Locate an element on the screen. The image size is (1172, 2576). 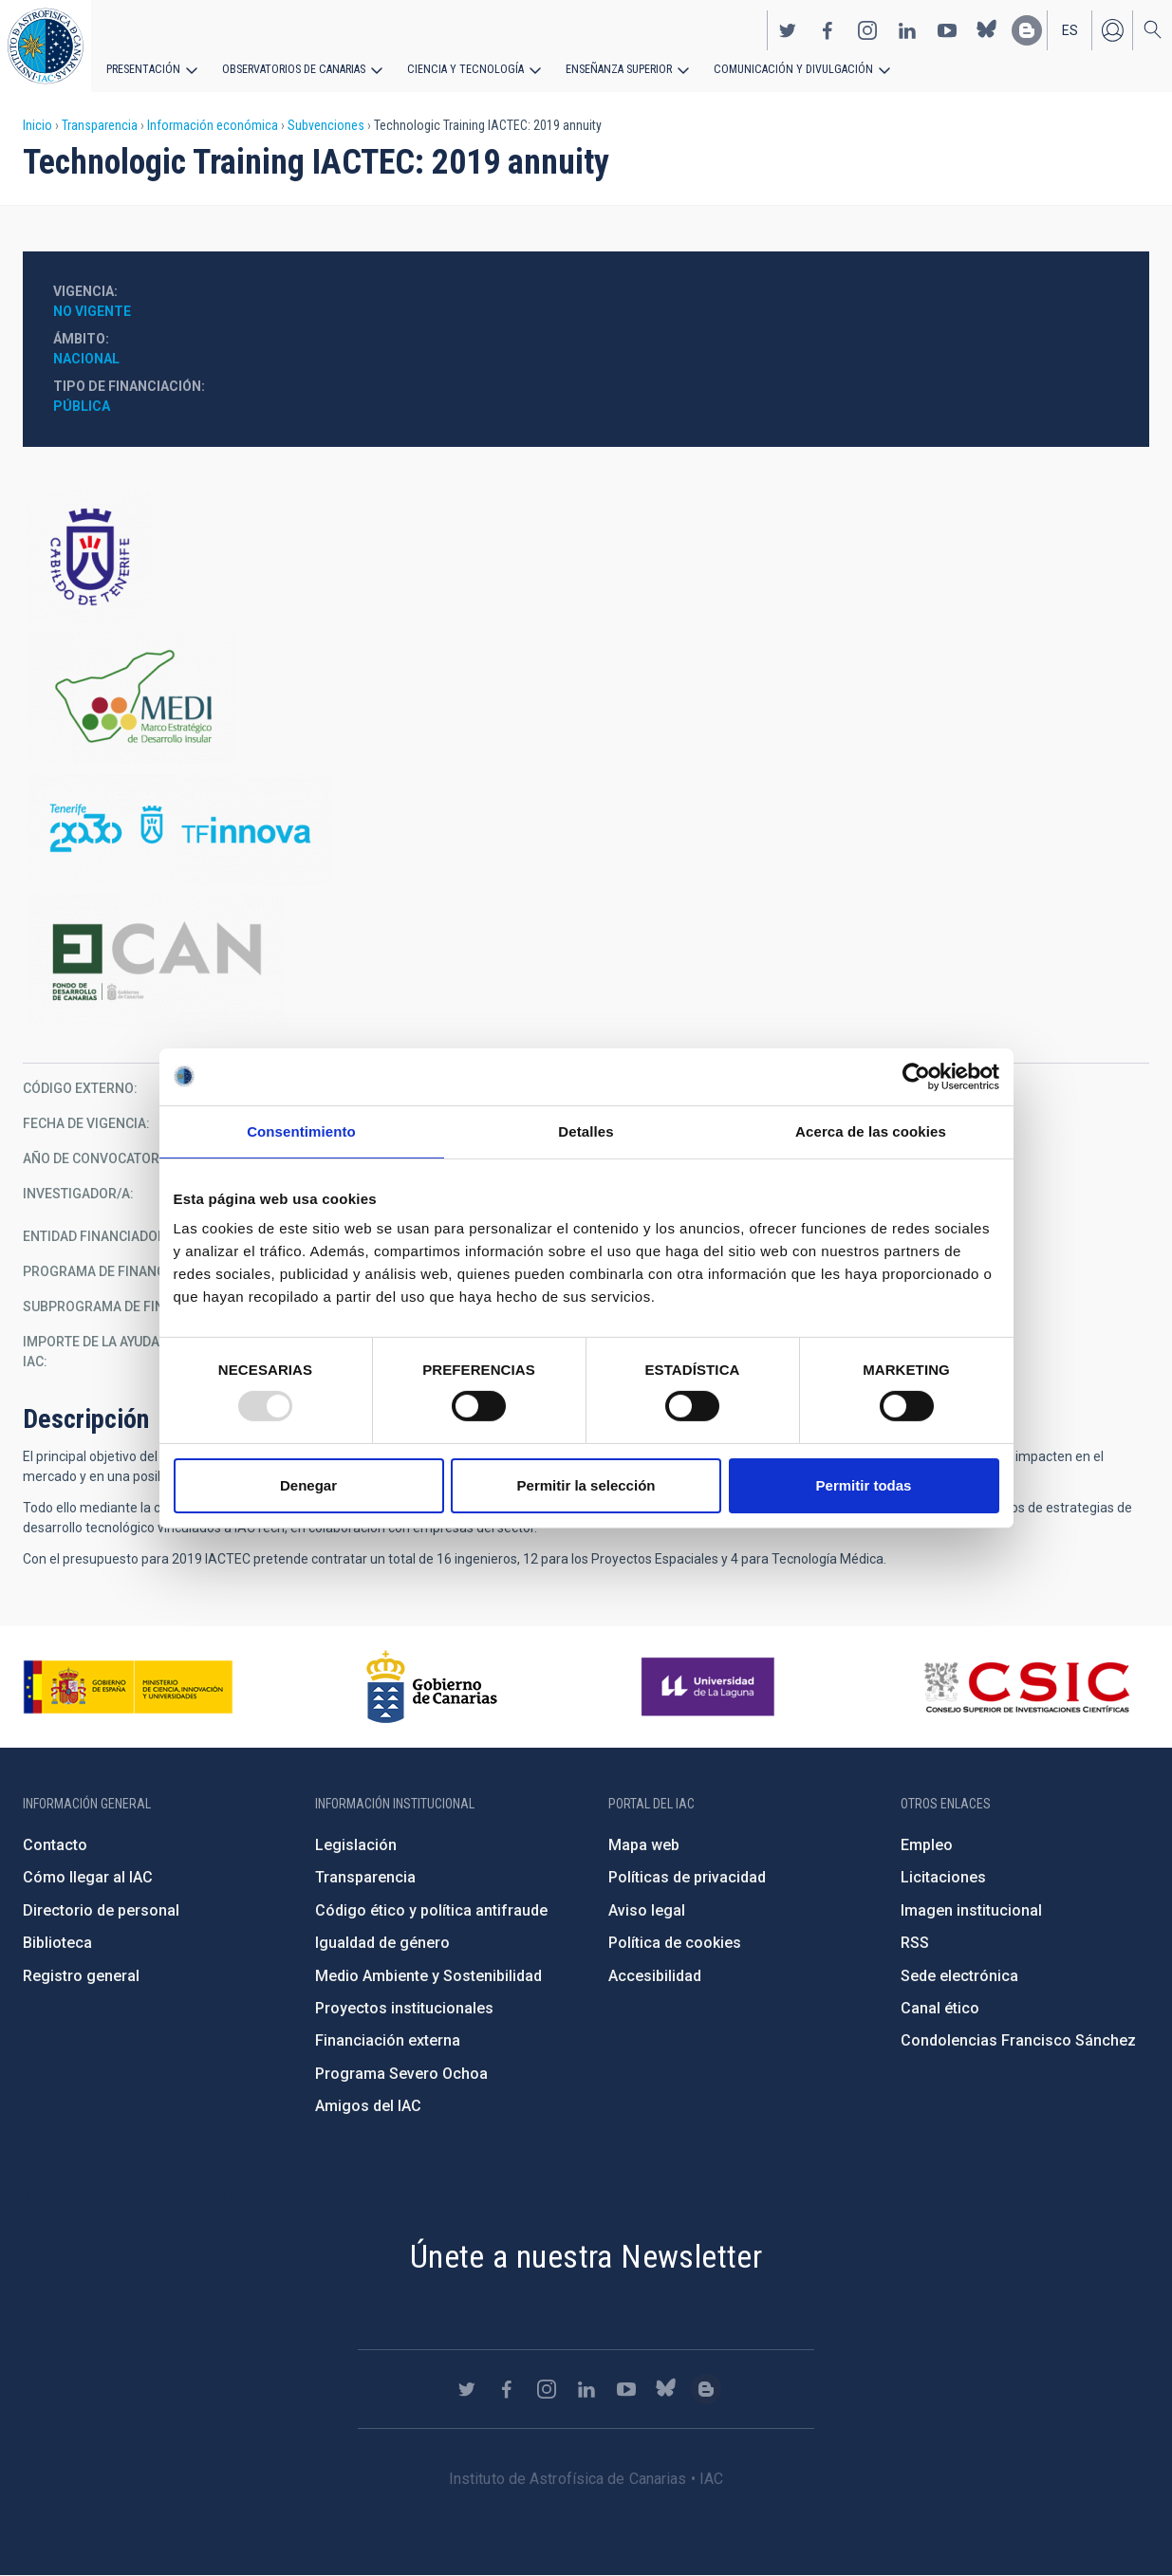
Cómo llegar al IAC is located at coordinates (88, 1877).